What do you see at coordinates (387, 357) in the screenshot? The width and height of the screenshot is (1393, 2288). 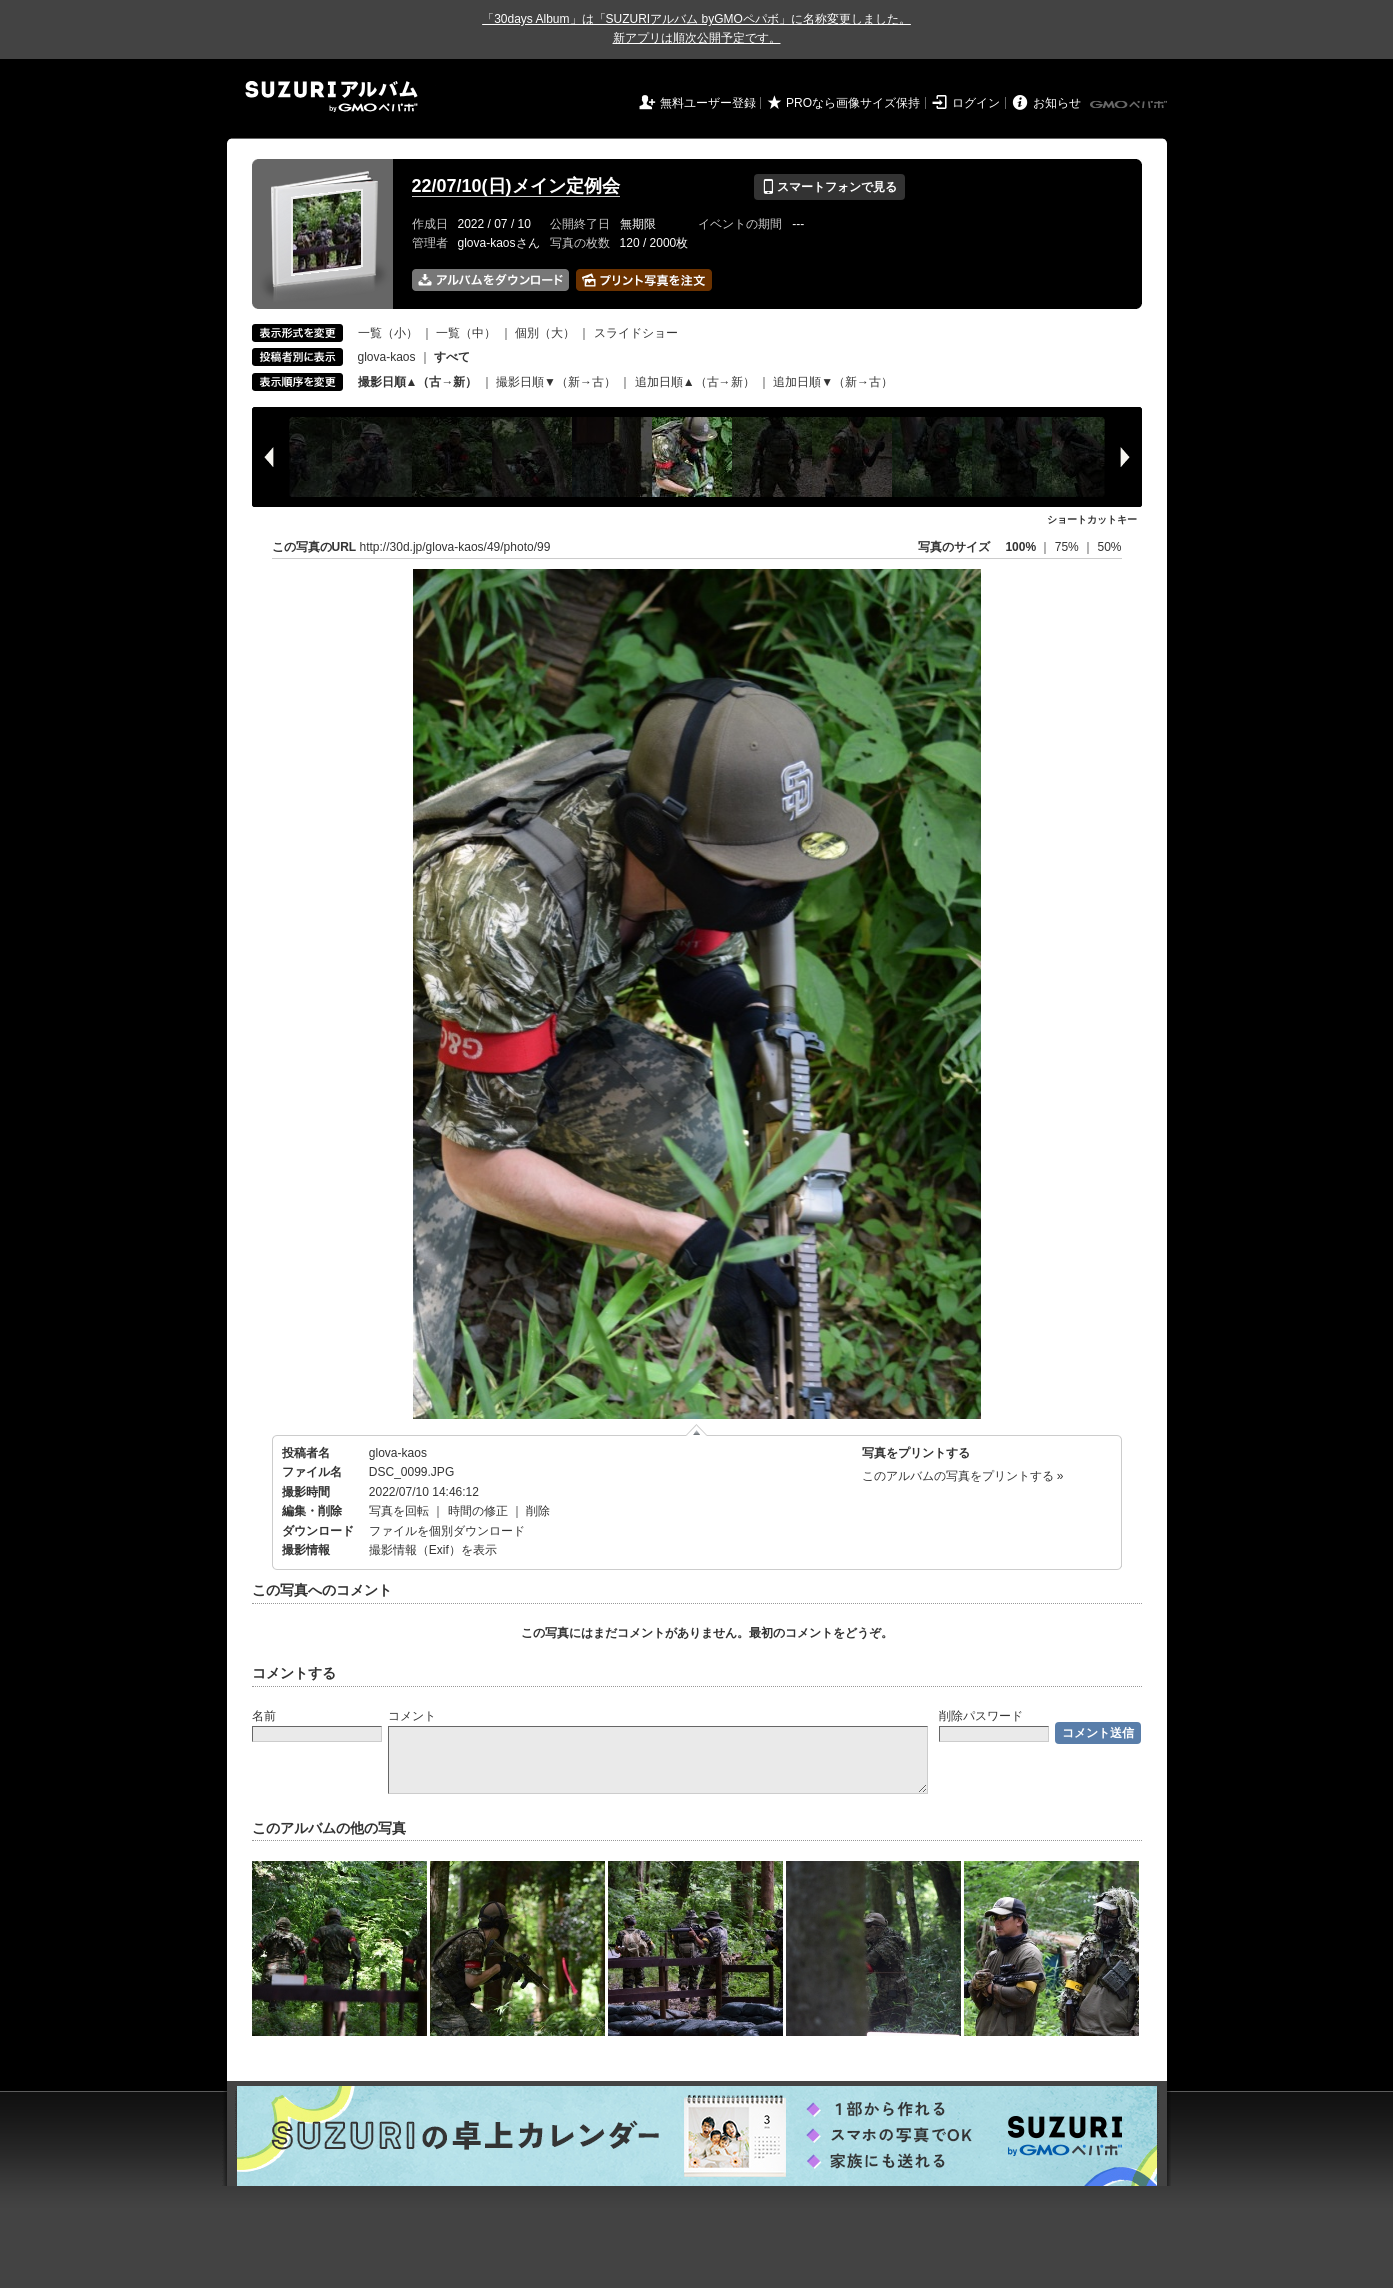 I see `glova-kaos` at bounding box center [387, 357].